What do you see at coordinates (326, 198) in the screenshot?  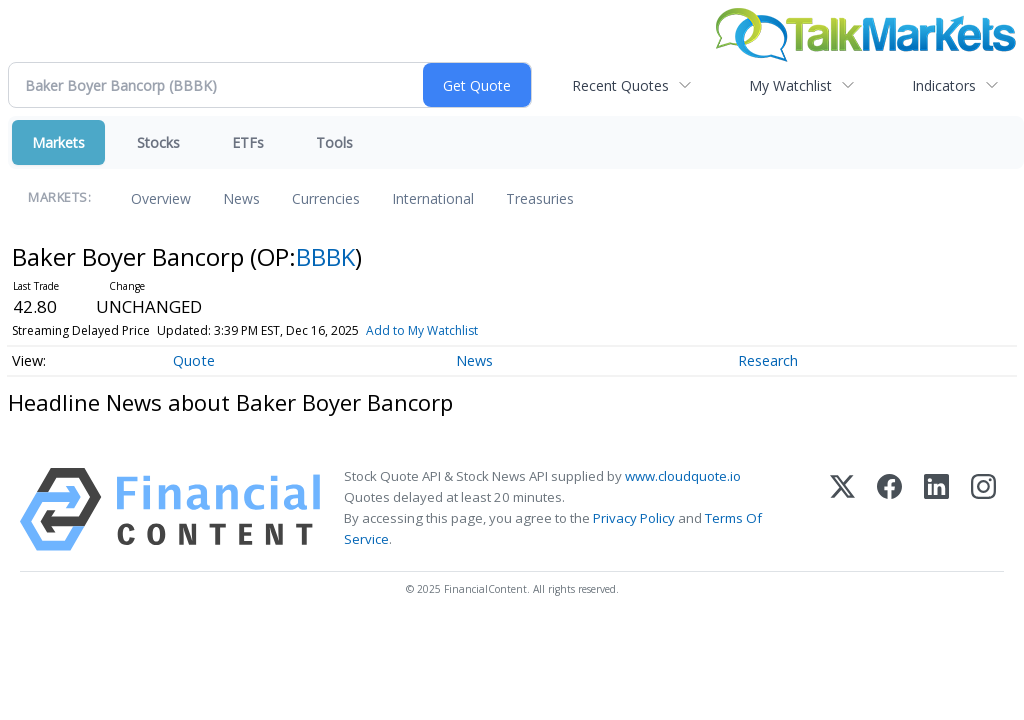 I see `Currencies` at bounding box center [326, 198].